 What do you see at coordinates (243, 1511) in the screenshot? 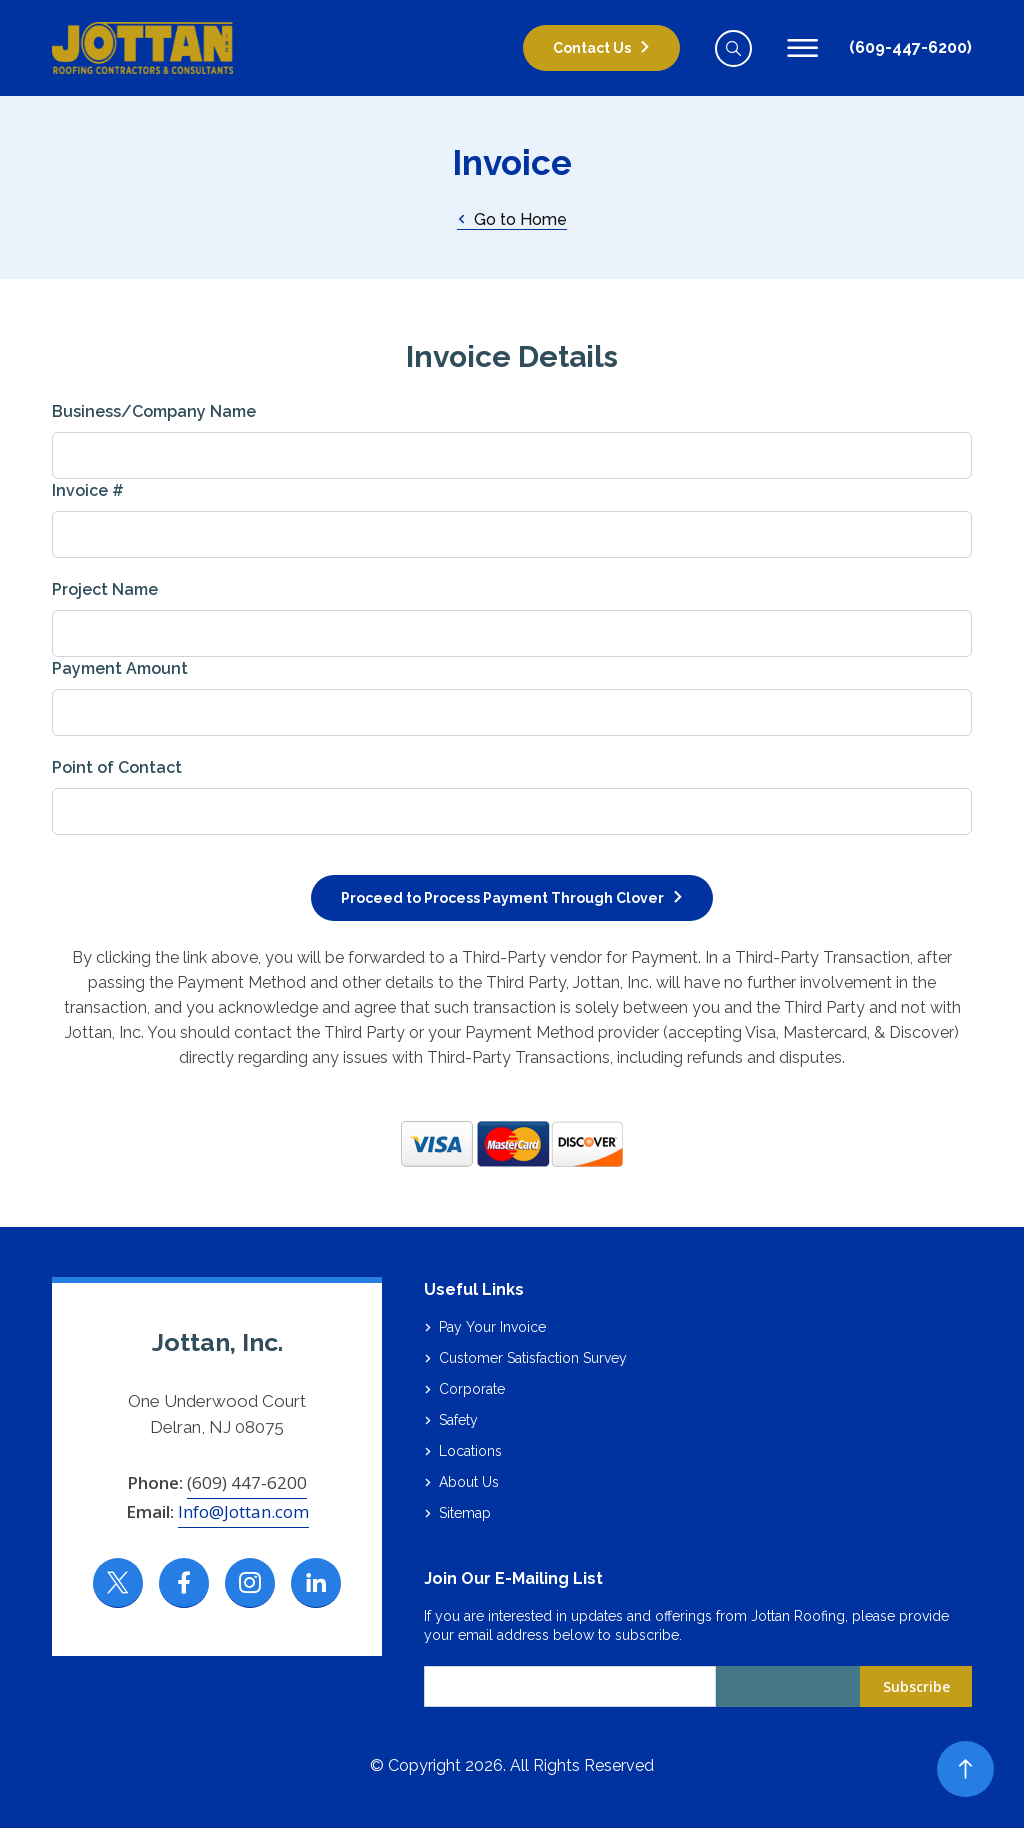
I see `Info@Jottan.com` at bounding box center [243, 1511].